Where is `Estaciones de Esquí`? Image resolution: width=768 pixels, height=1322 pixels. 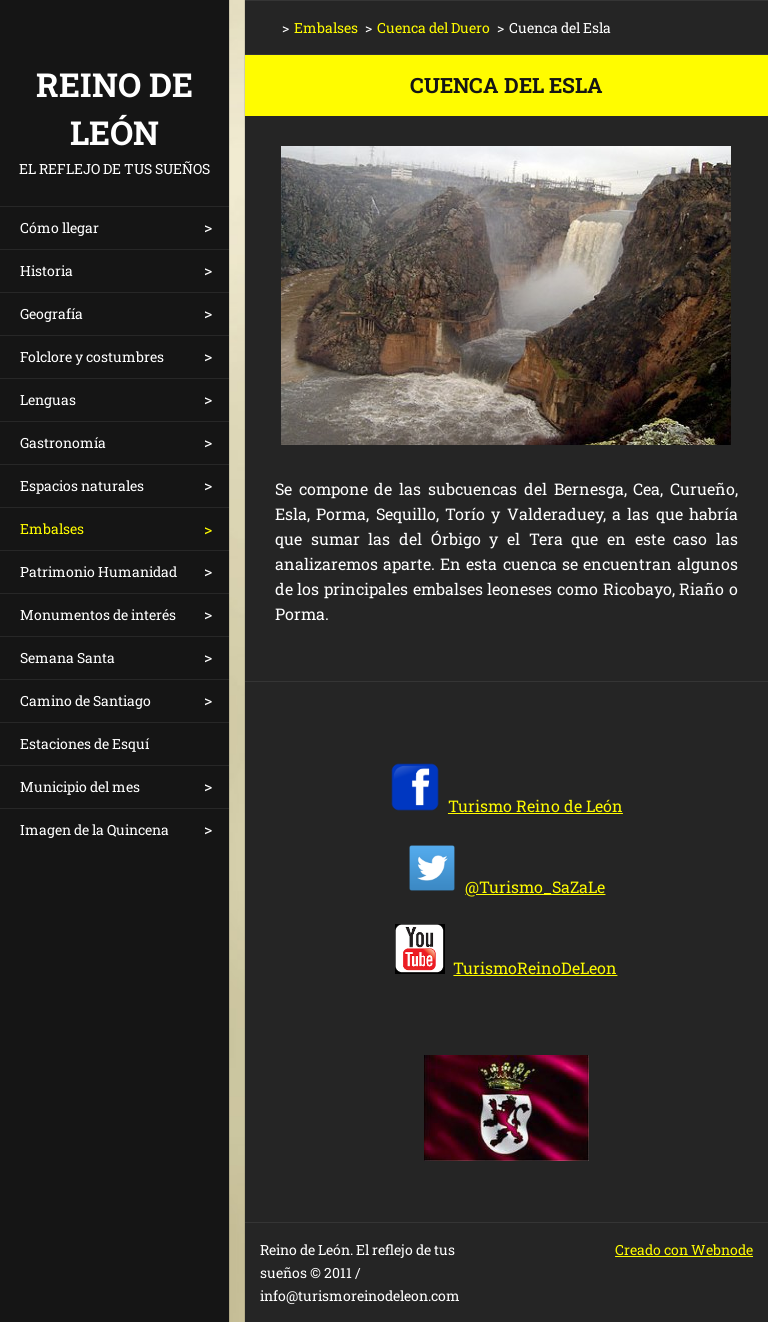 Estaciones de Esquí is located at coordinates (84, 743).